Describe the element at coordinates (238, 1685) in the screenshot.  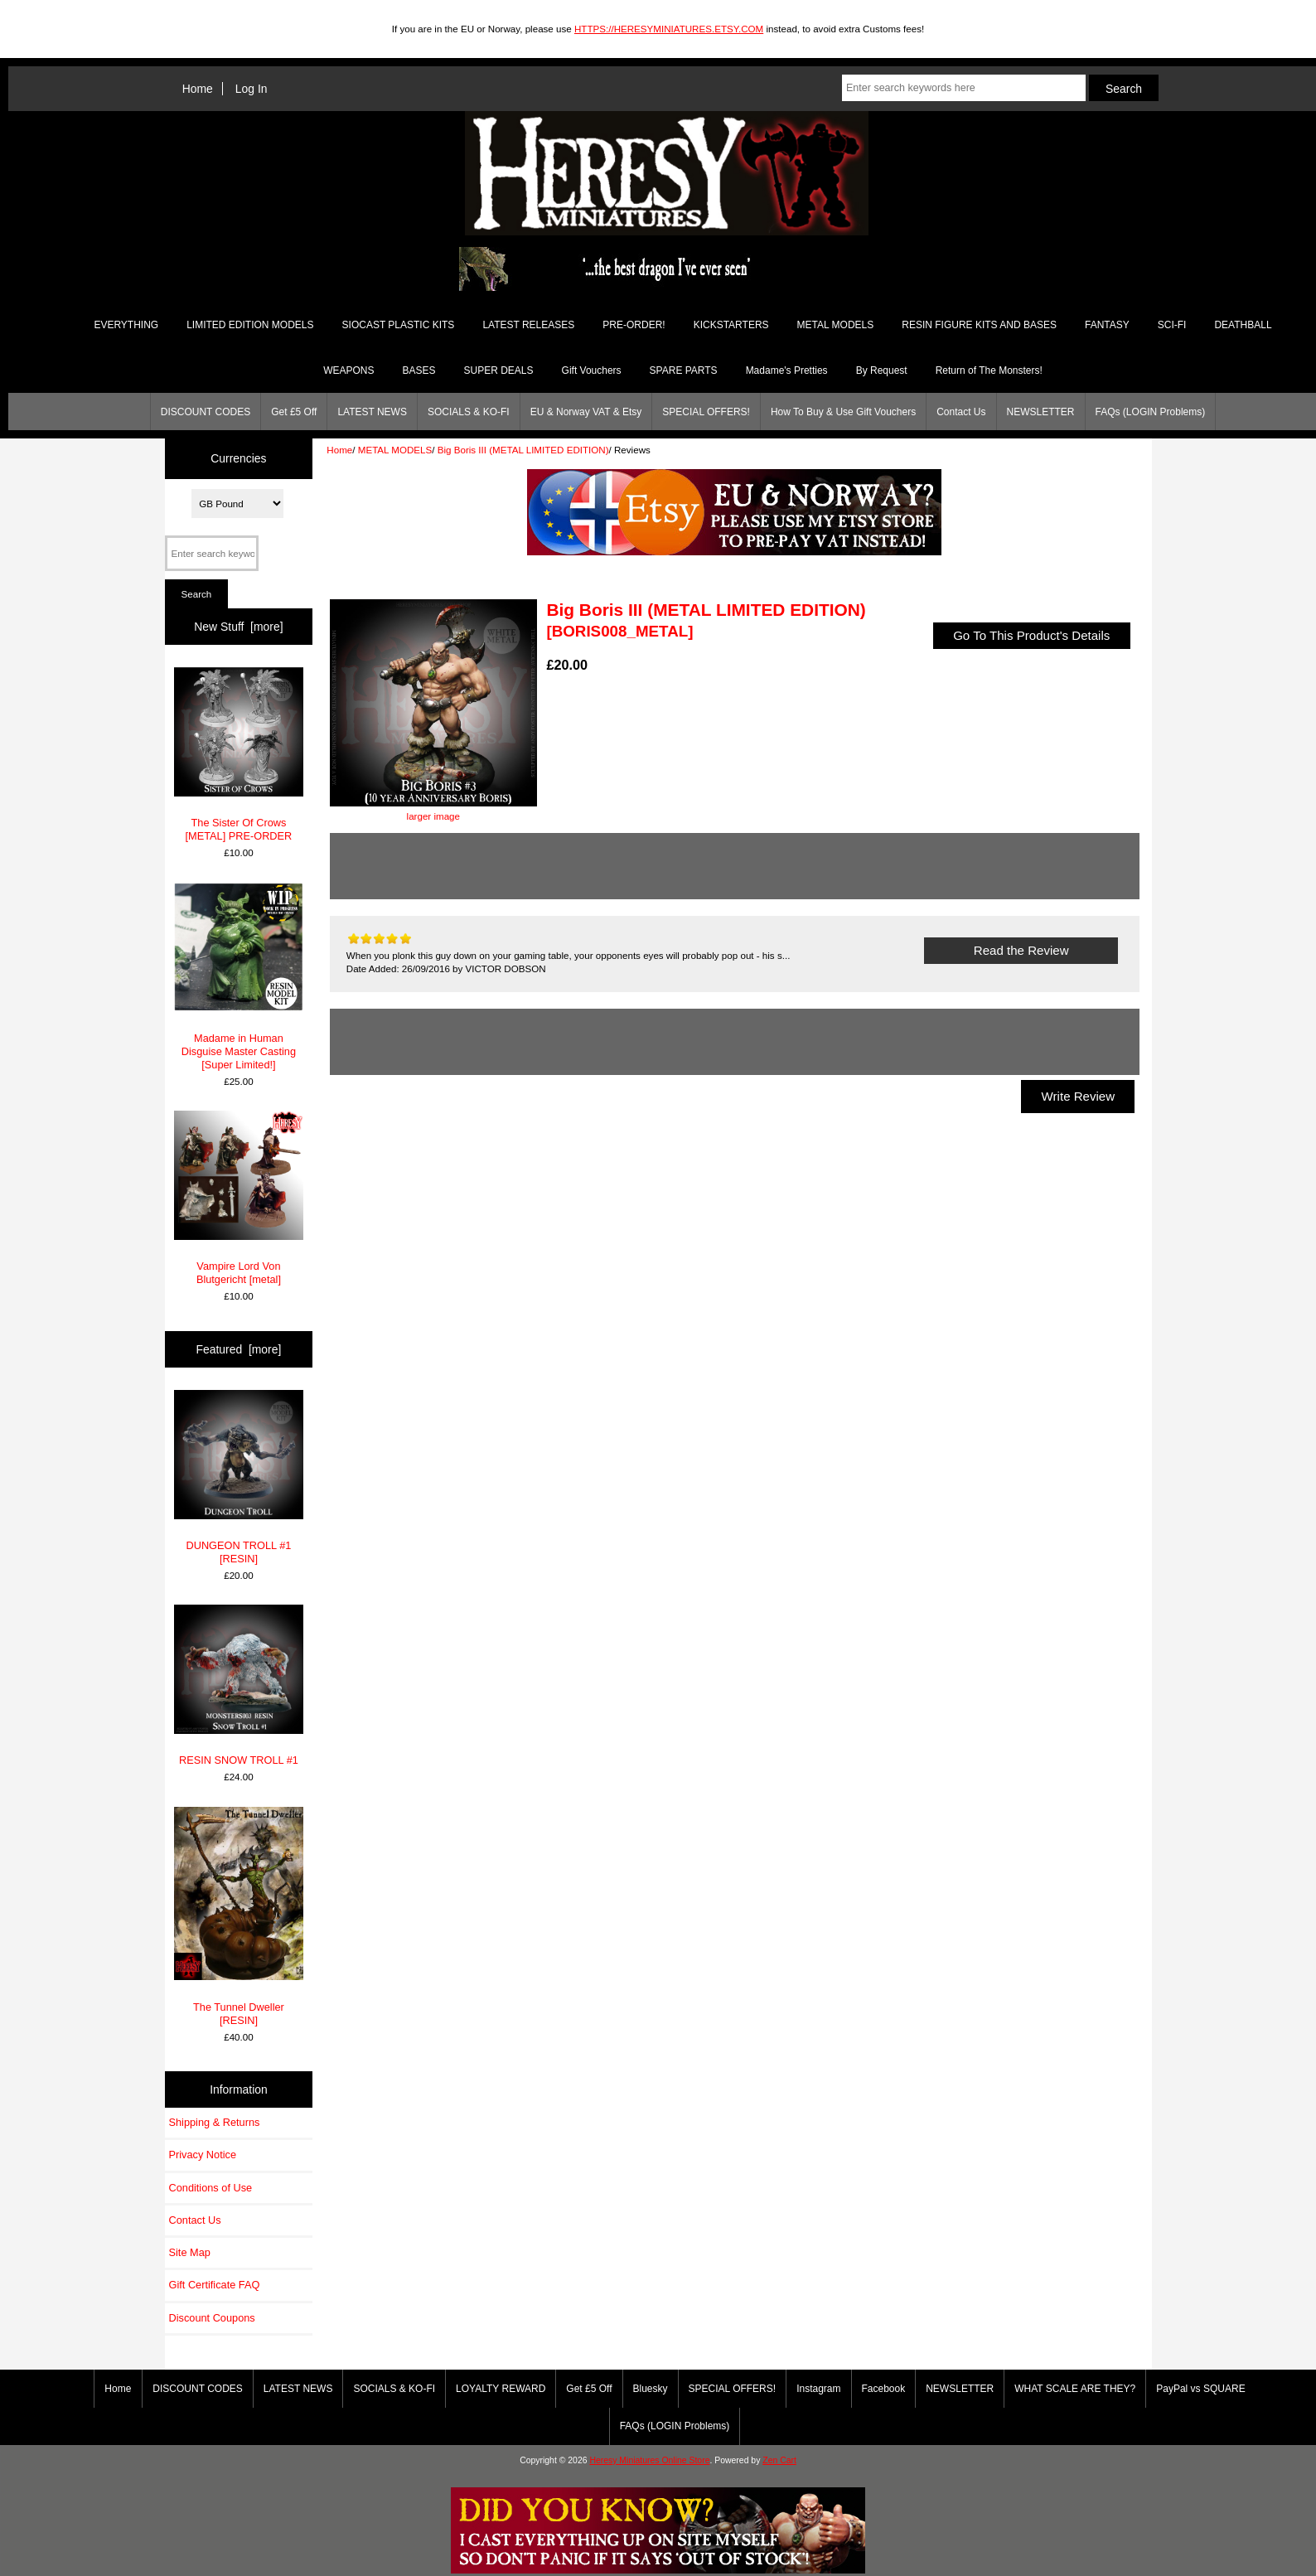
I see `RESIN SNOW TROLL #1` at that location.